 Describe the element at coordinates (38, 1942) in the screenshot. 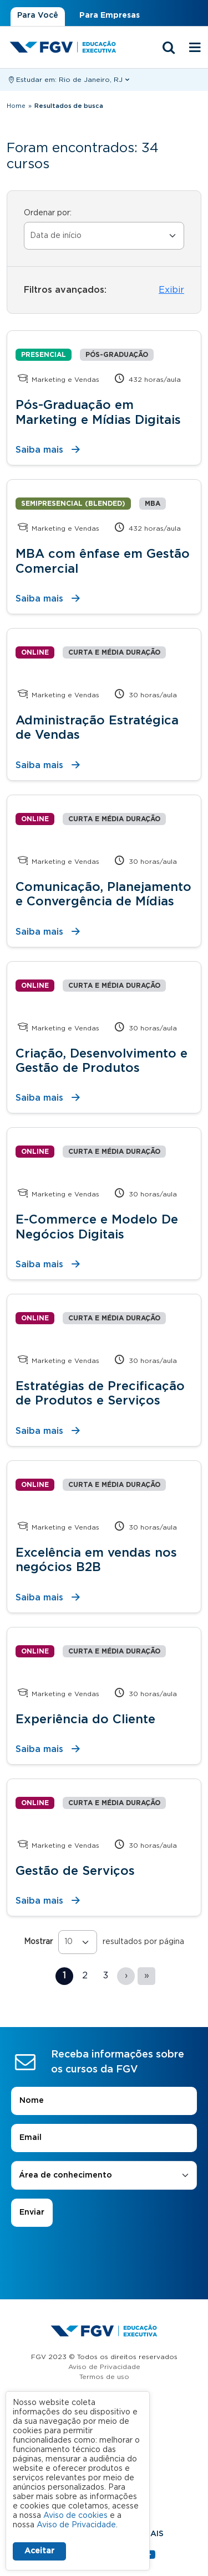

I see `Mostrar` at that location.